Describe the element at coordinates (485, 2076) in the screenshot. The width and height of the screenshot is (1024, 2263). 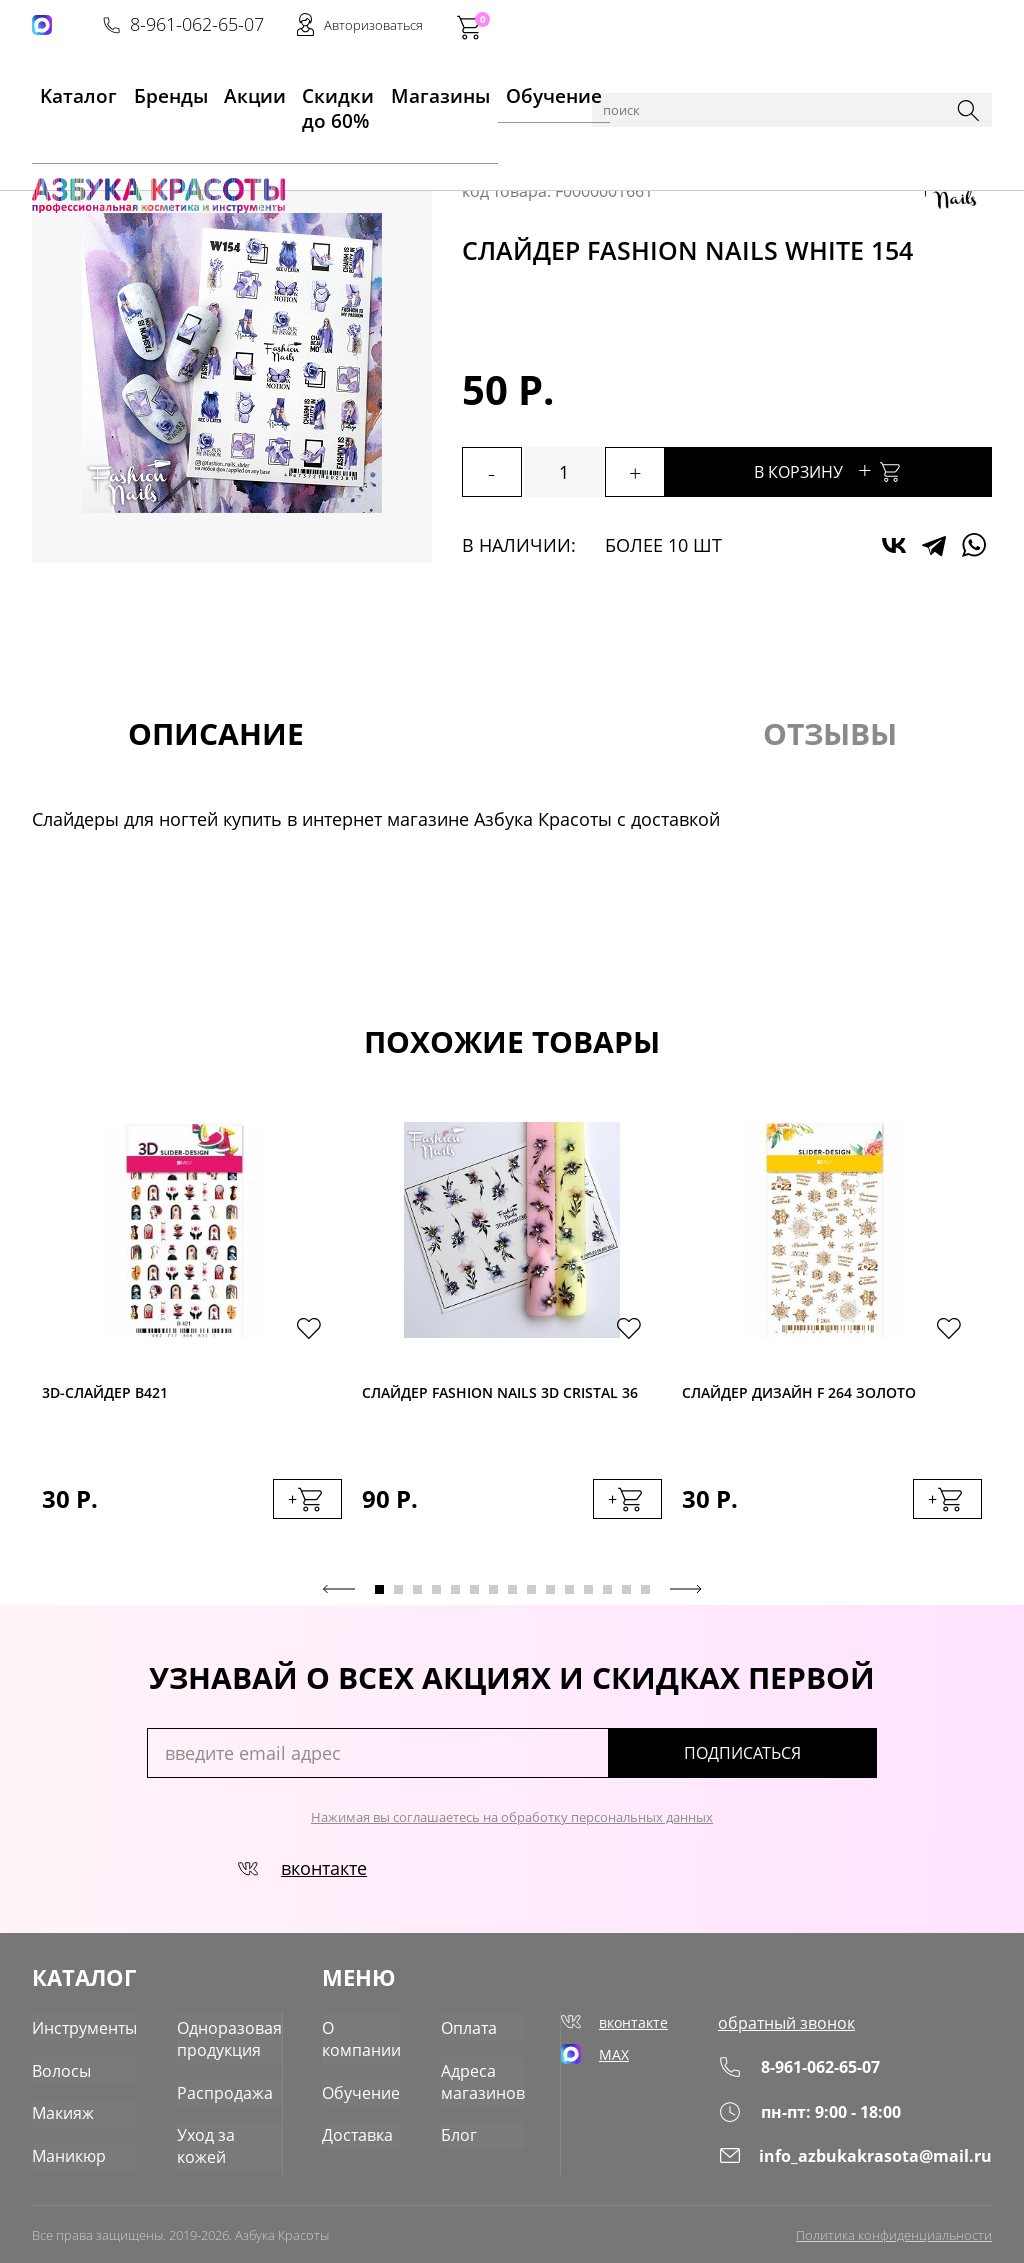
I see `Адреса магазинов` at that location.